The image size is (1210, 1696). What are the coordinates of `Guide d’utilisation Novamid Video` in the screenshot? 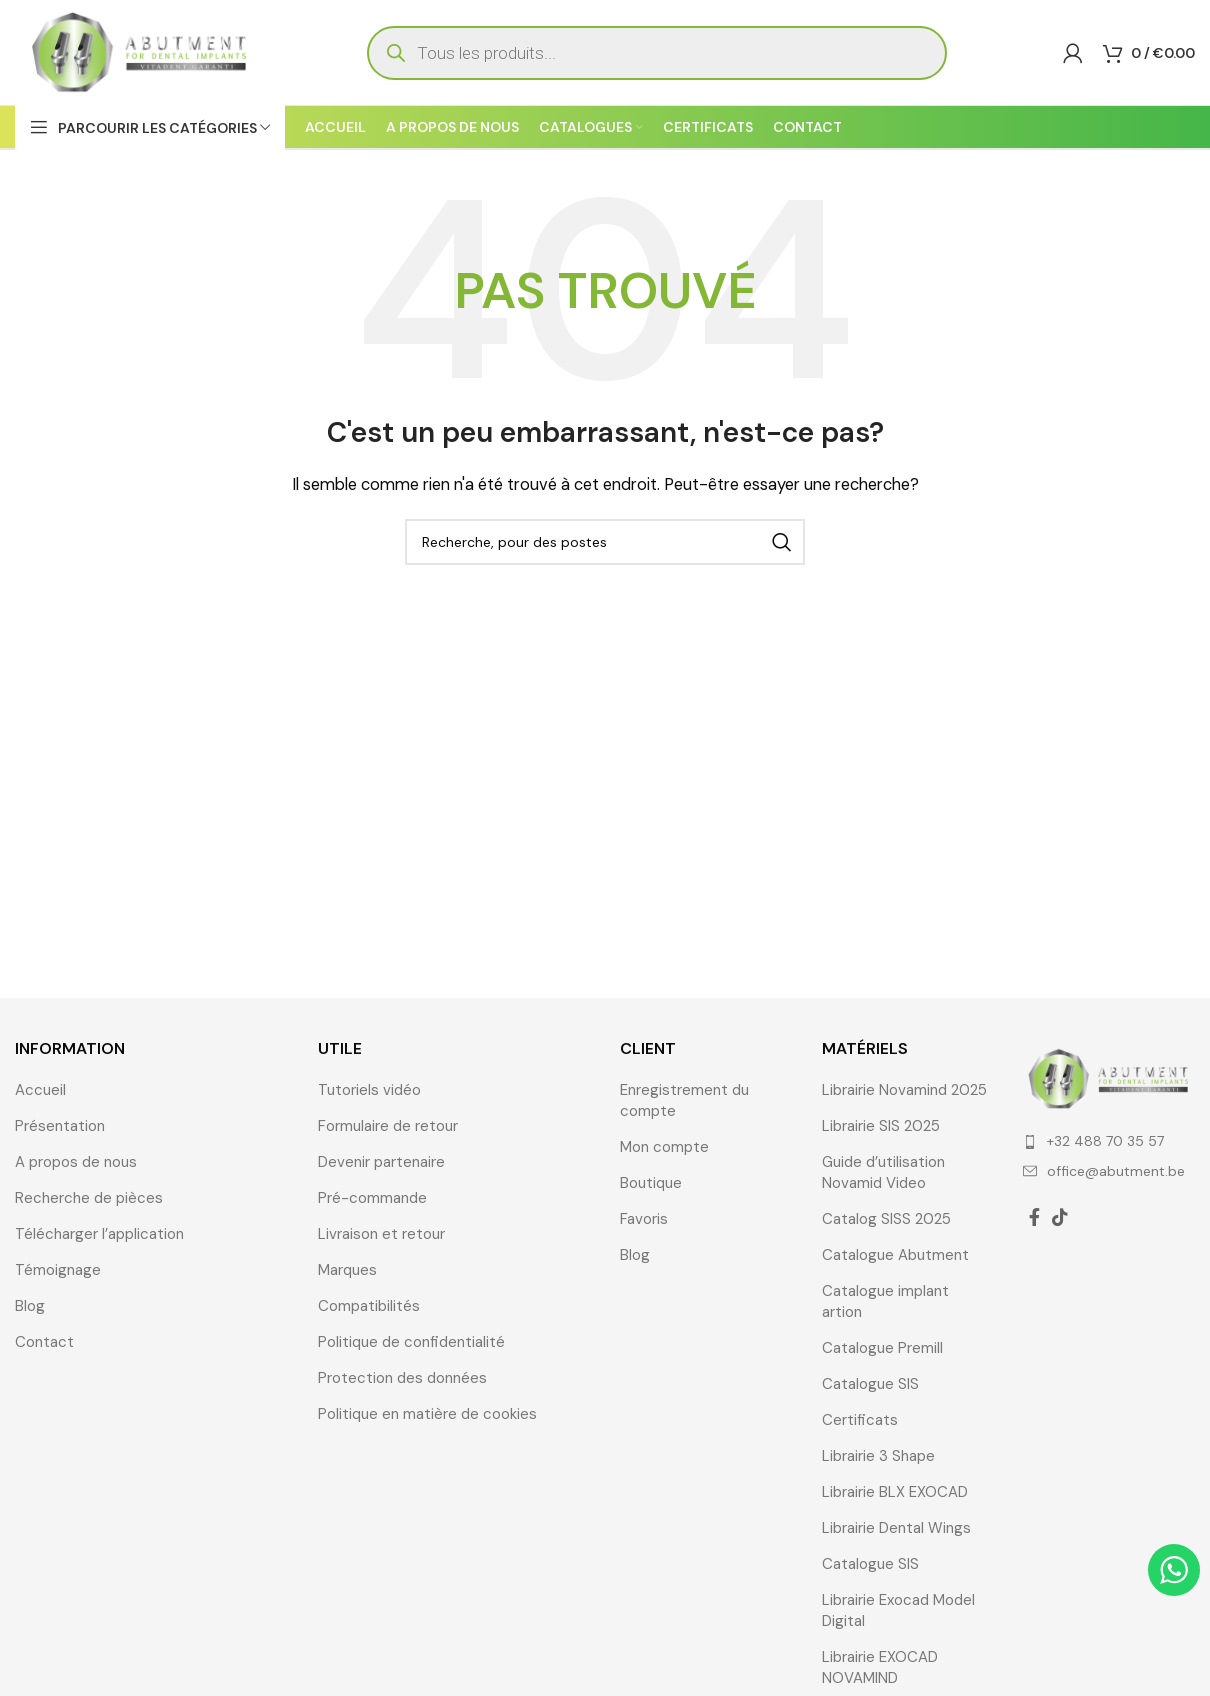 It's located at (883, 1172).